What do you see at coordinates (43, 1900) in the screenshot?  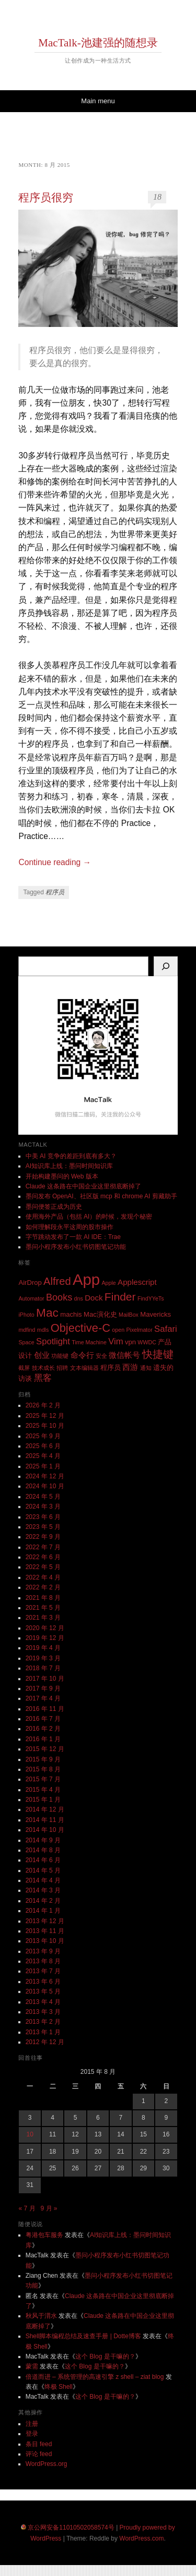 I see `2014 年 2 月` at bounding box center [43, 1900].